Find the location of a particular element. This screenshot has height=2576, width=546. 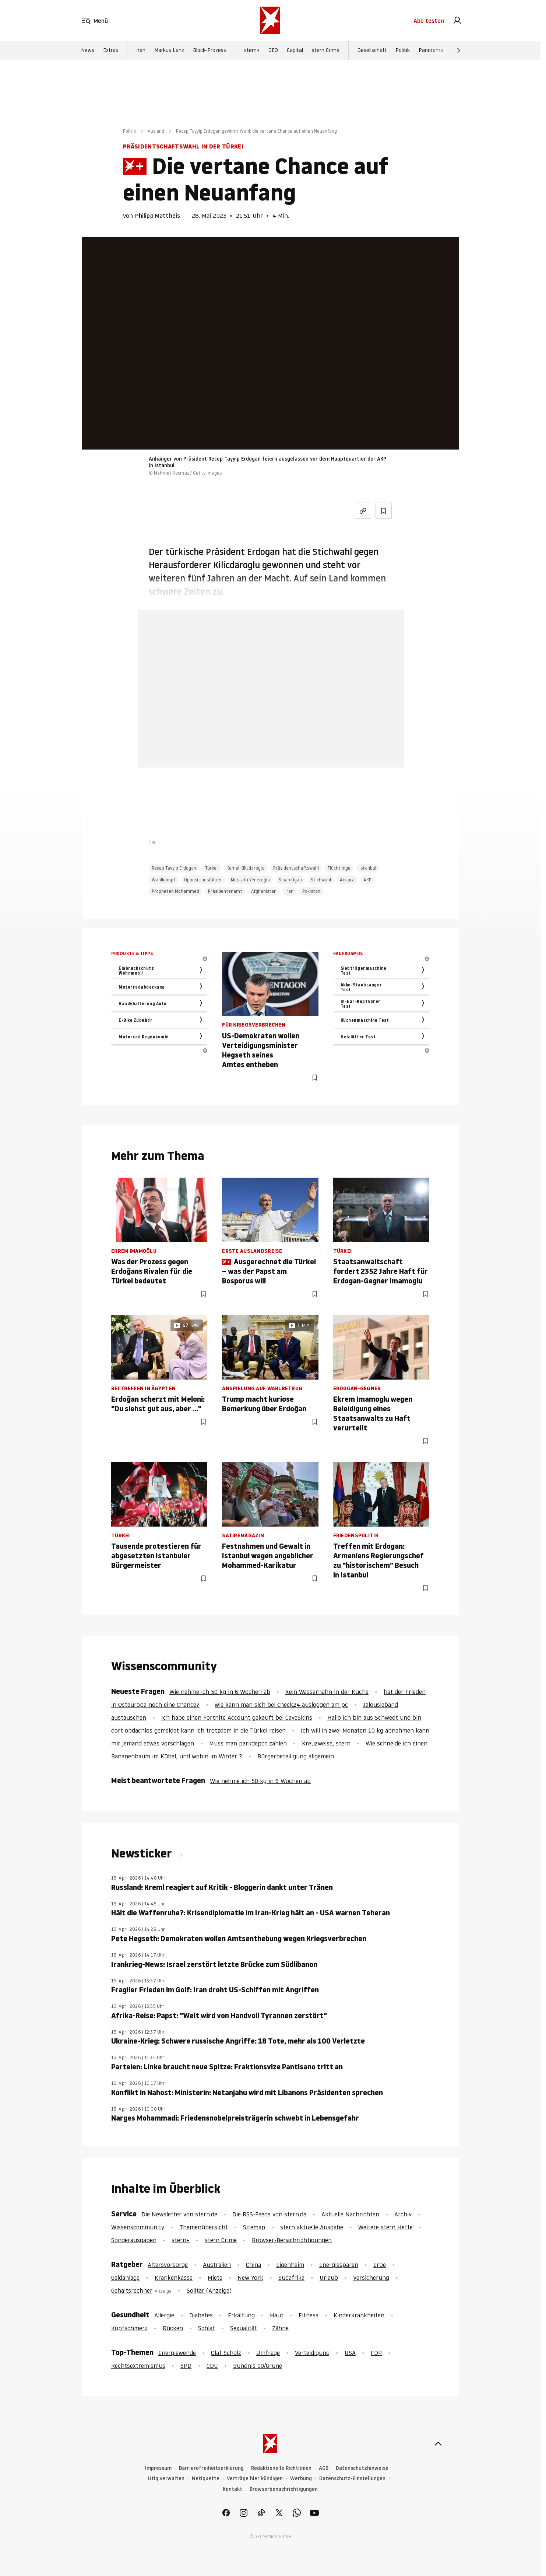

Erkältung is located at coordinates (241, 2315).